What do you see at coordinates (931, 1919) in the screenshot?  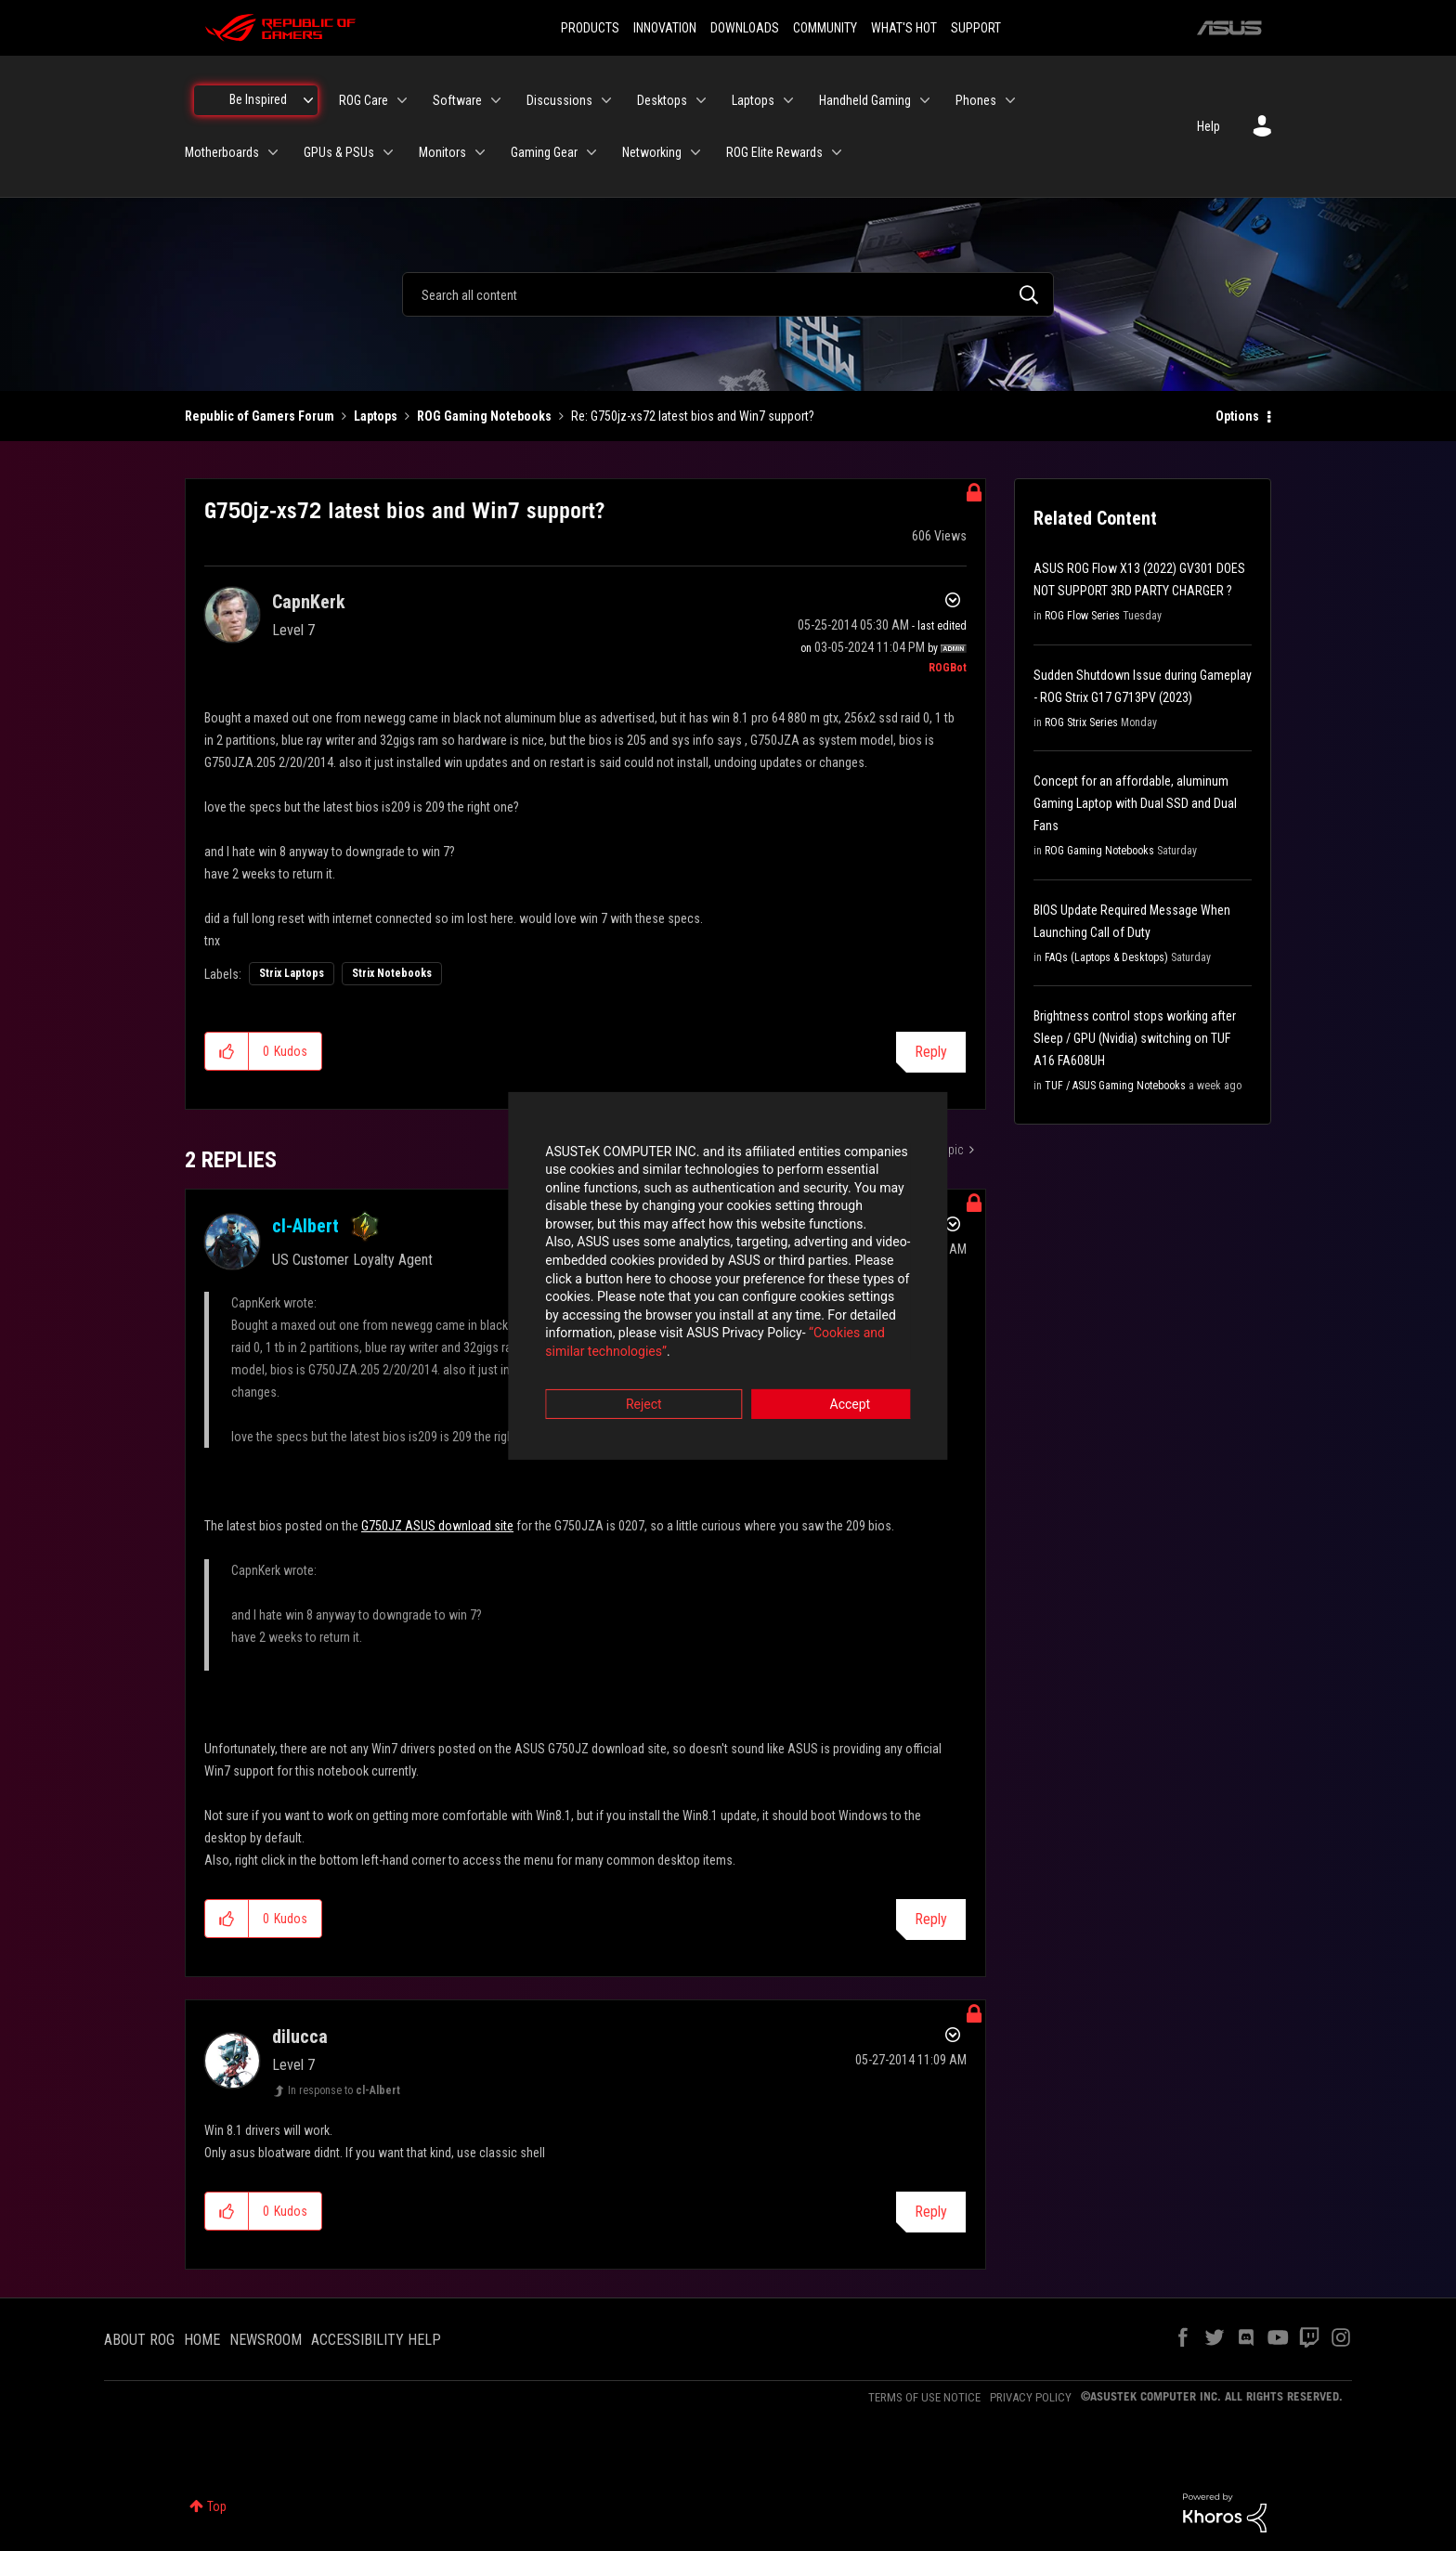 I see `Reply [Reply to comment]` at bounding box center [931, 1919].